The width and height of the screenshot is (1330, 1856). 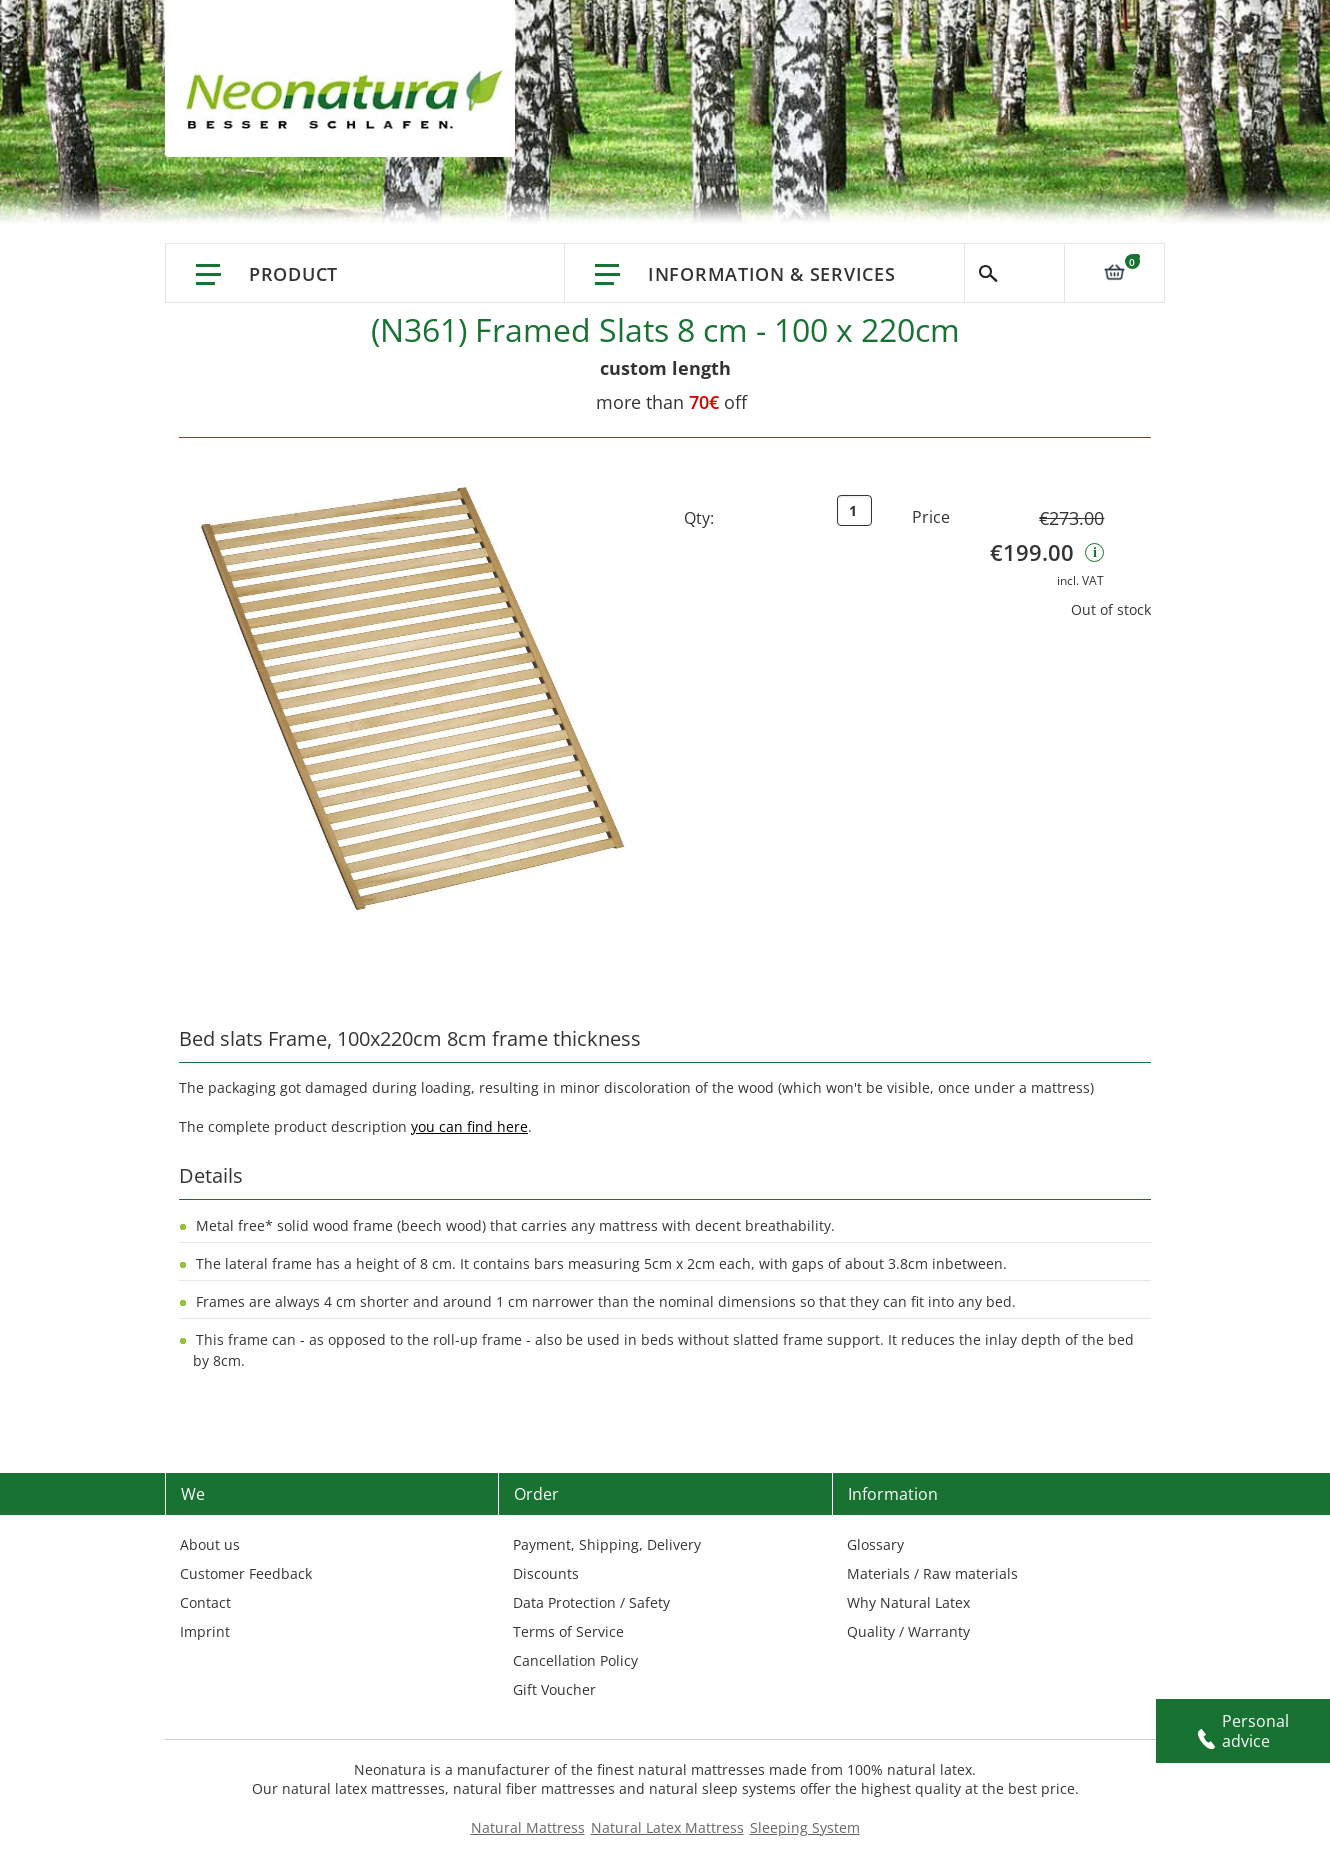 I want to click on Terms of Service, so click(x=568, y=1631).